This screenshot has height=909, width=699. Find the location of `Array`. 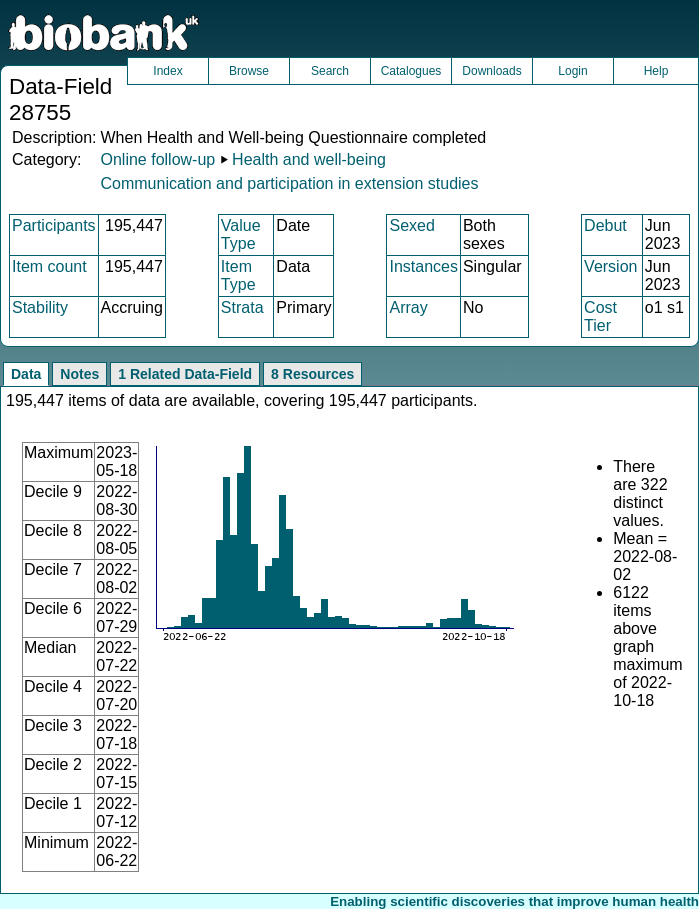

Array is located at coordinates (408, 307).